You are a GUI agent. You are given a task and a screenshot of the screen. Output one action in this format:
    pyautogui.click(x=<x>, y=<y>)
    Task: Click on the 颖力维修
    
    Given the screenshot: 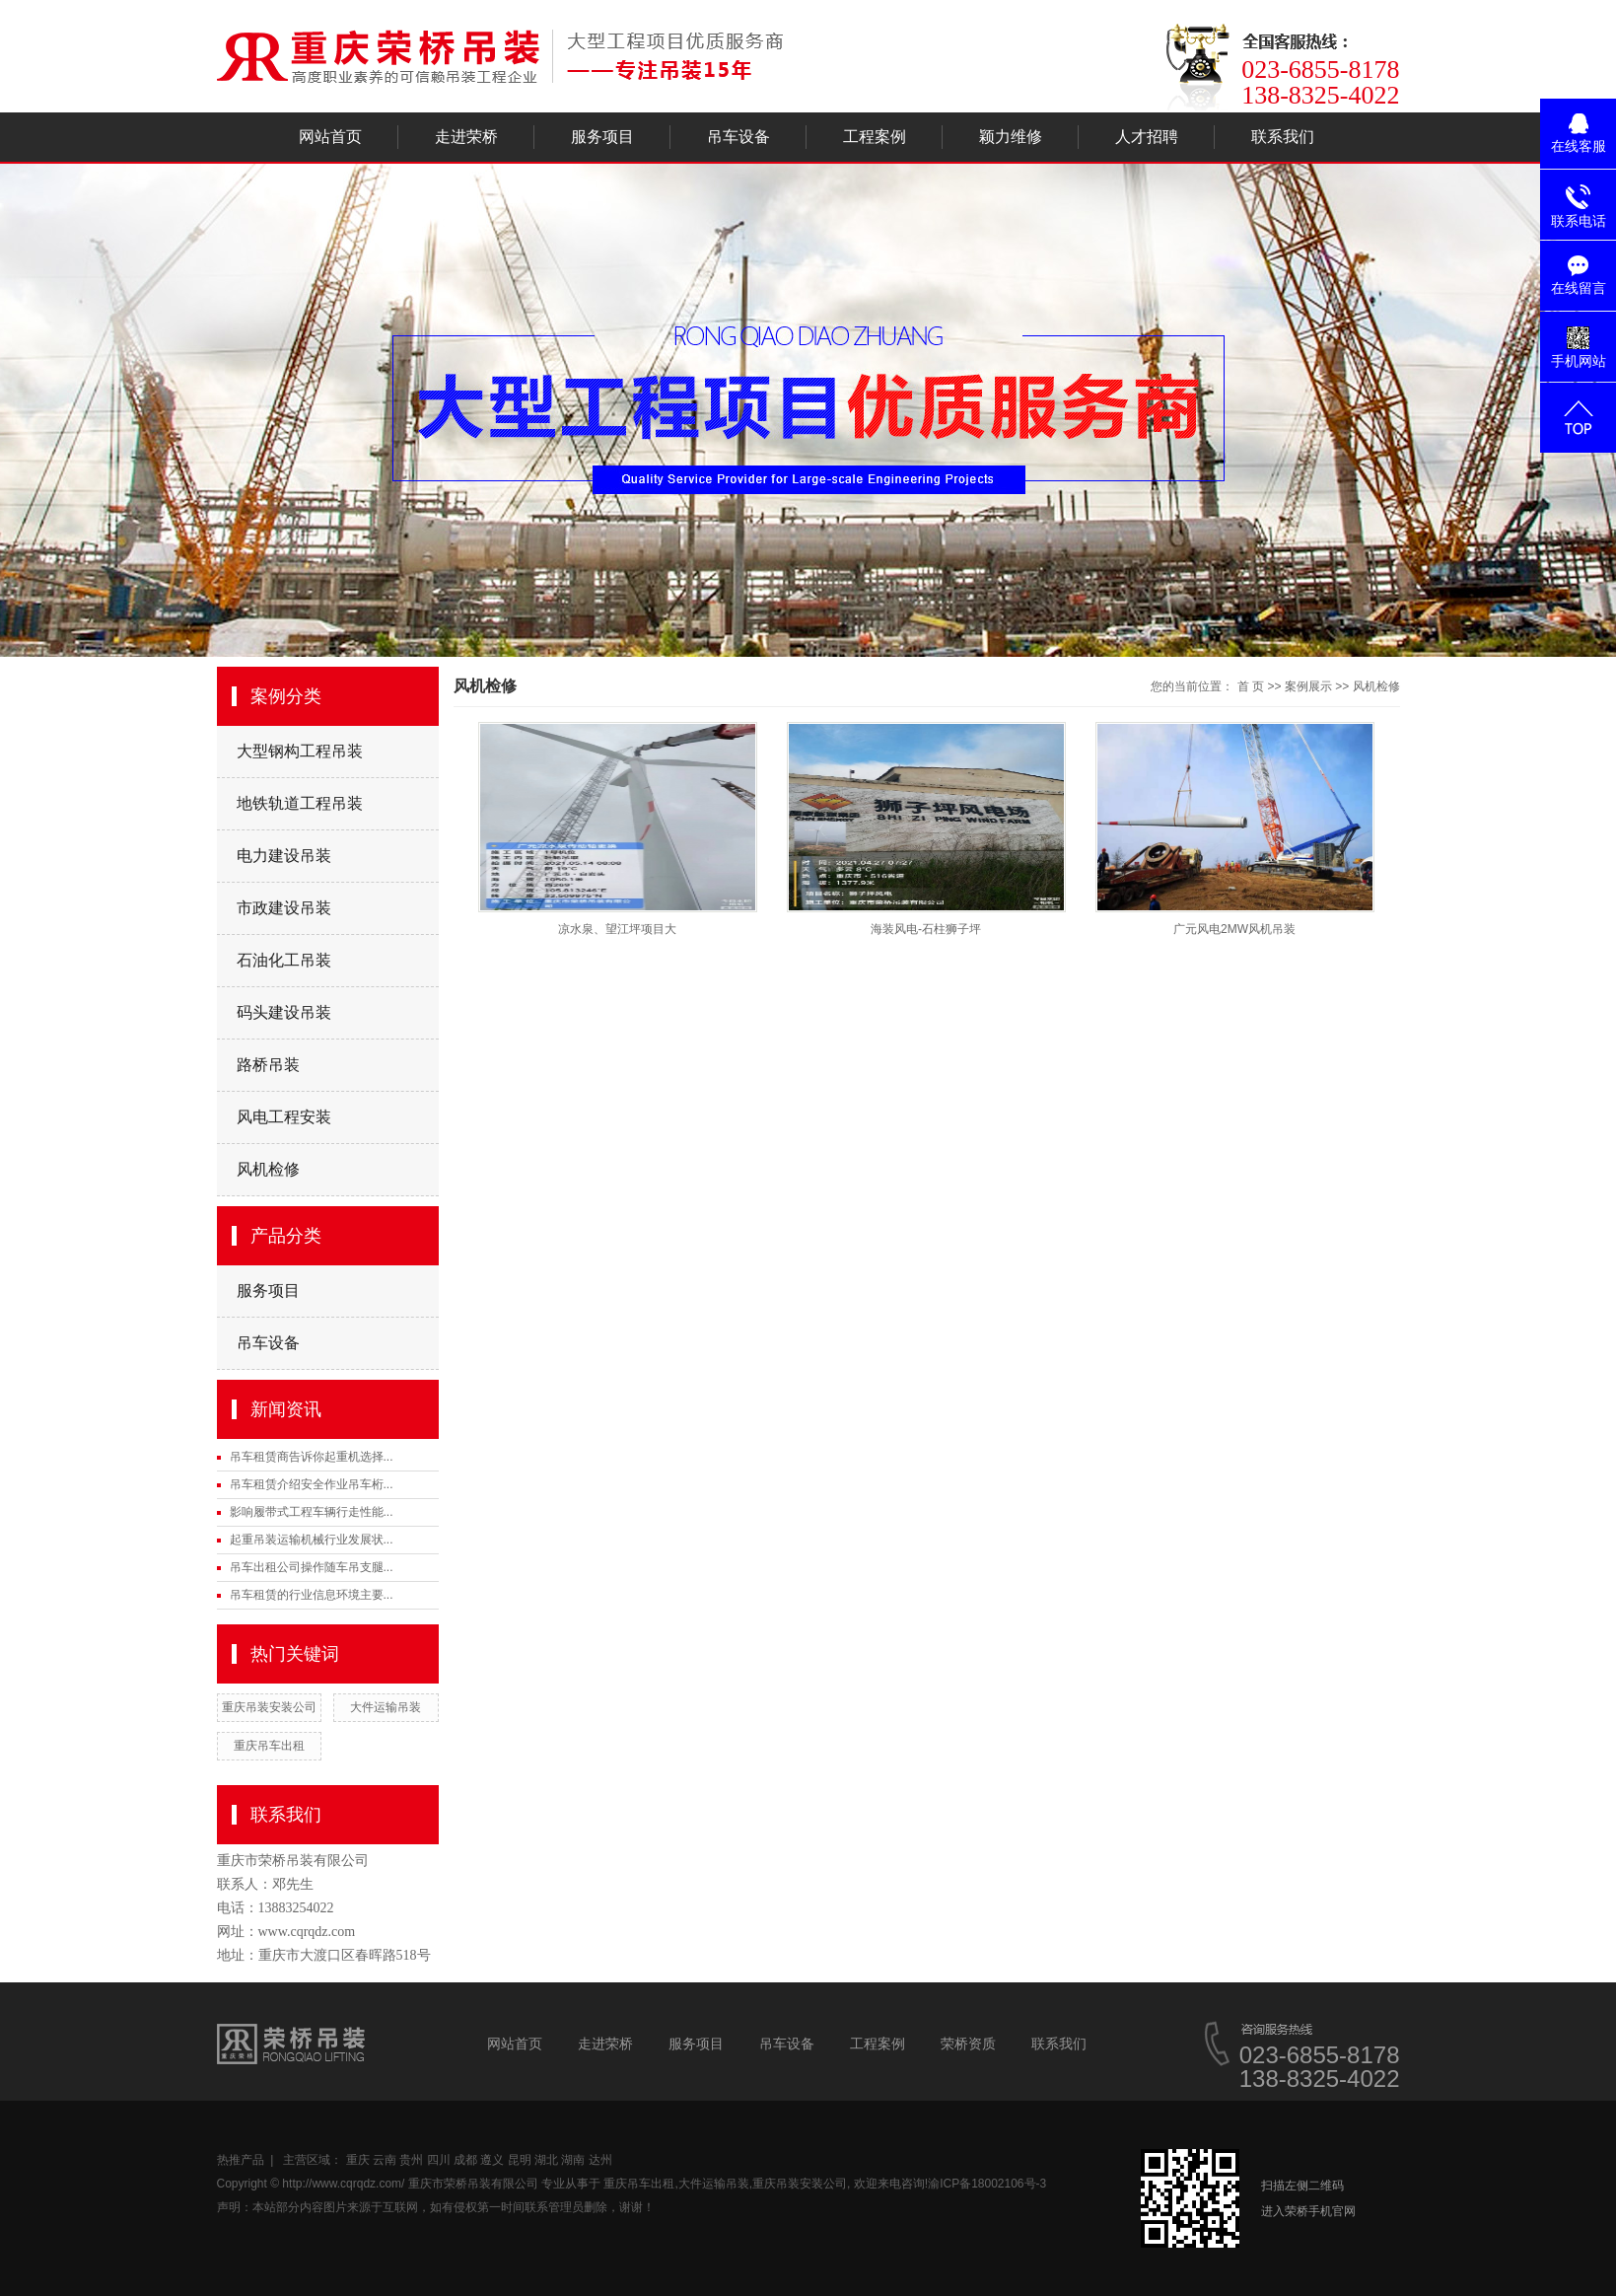 What is the action you would take?
    pyautogui.click(x=1010, y=136)
    